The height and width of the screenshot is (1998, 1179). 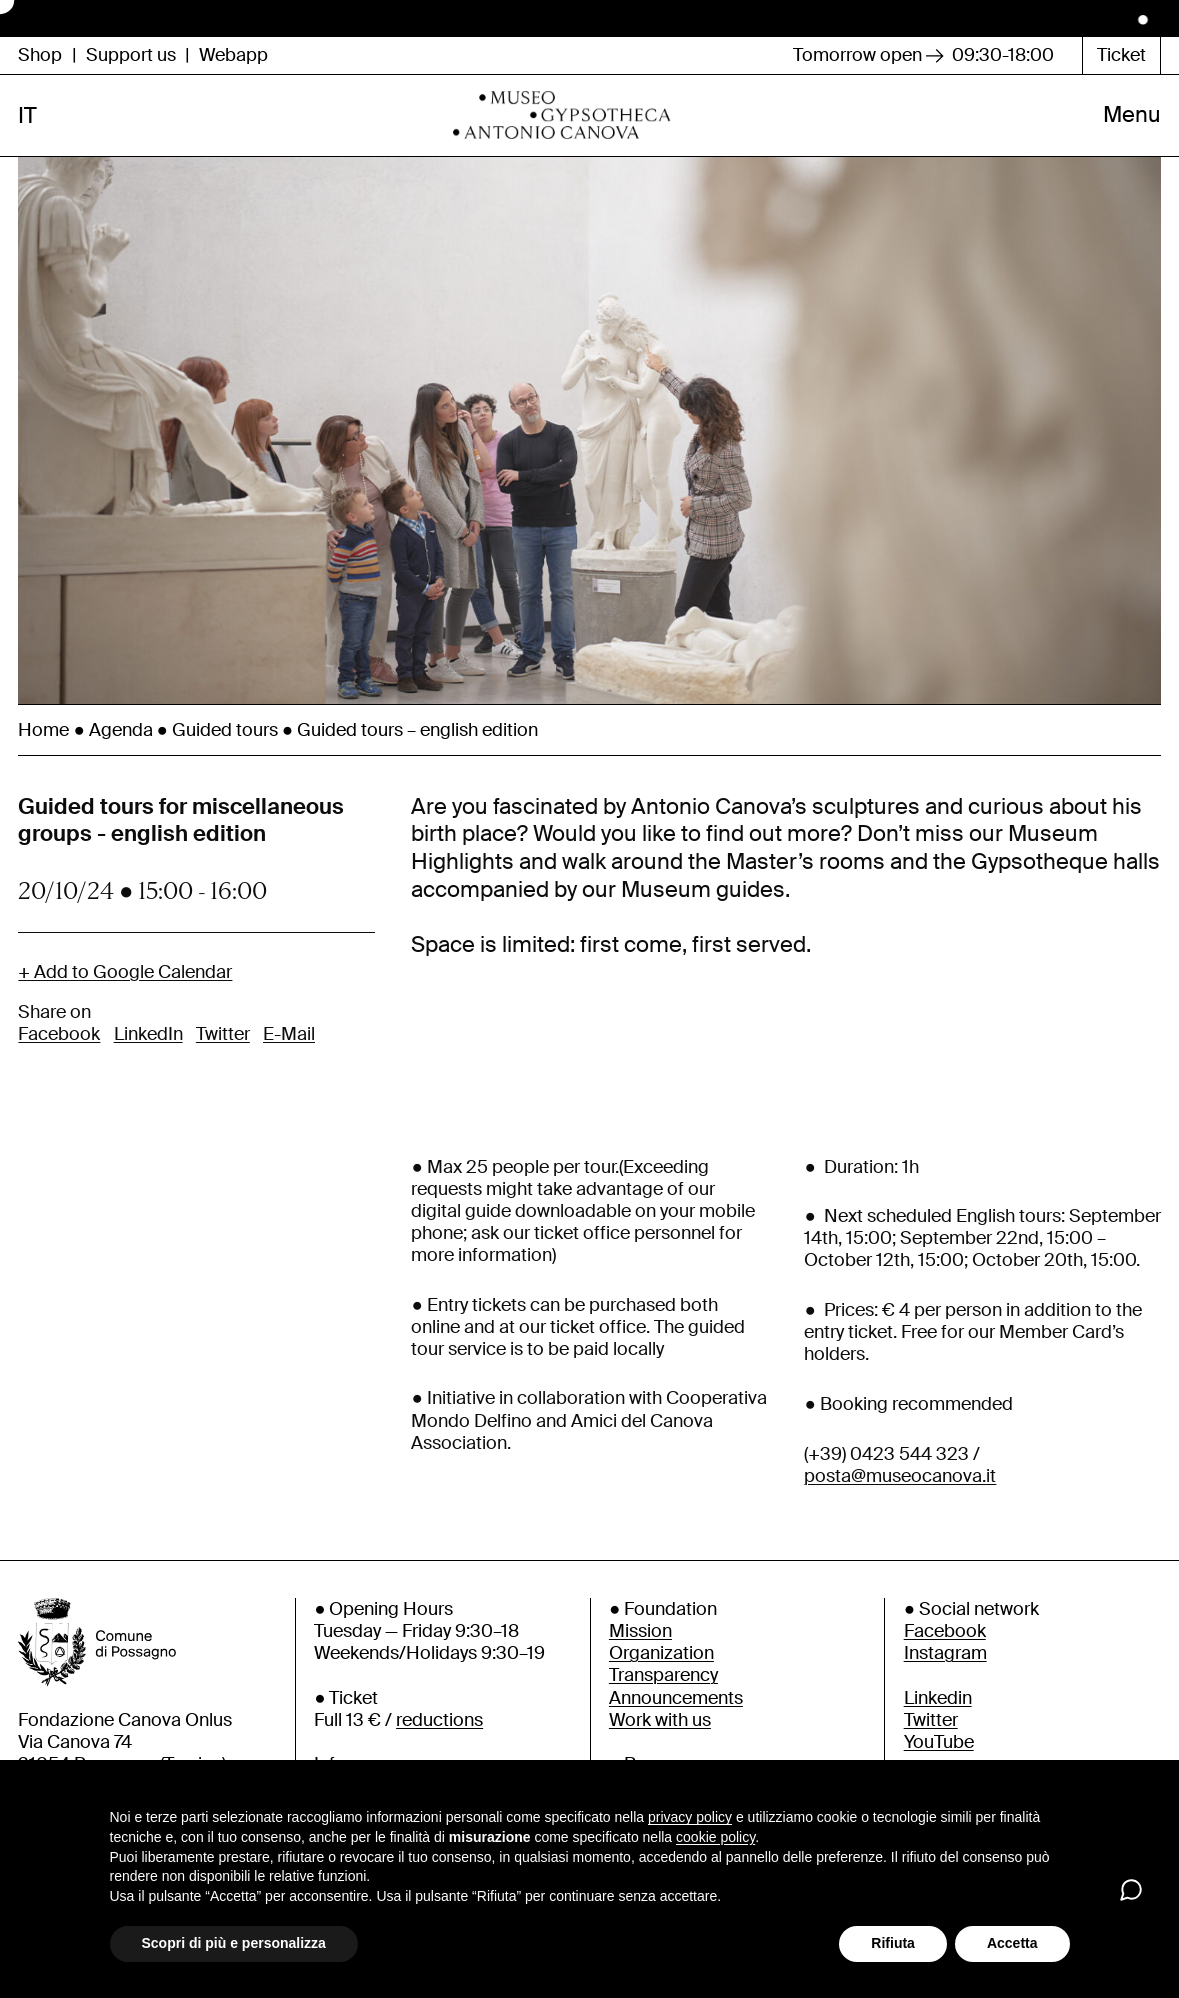 What do you see at coordinates (223, 1063) in the screenshot?
I see `Twitter` at bounding box center [223, 1063].